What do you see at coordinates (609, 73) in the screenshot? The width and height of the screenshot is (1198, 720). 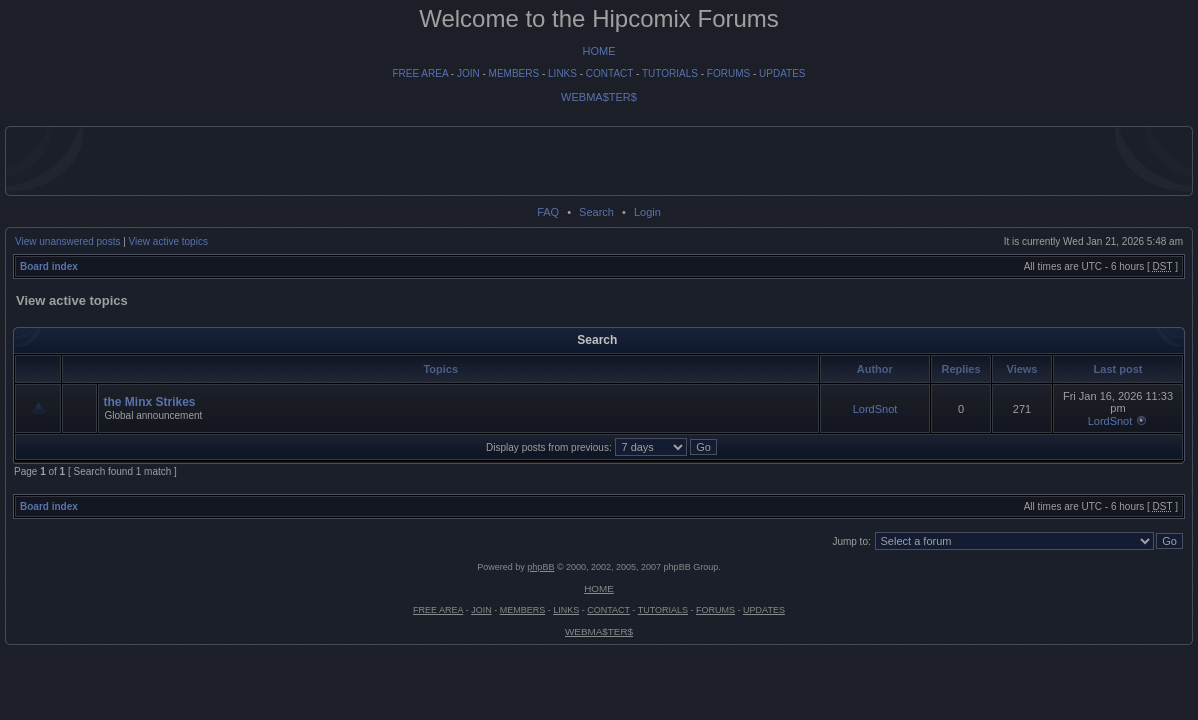 I see `CONTACT` at bounding box center [609, 73].